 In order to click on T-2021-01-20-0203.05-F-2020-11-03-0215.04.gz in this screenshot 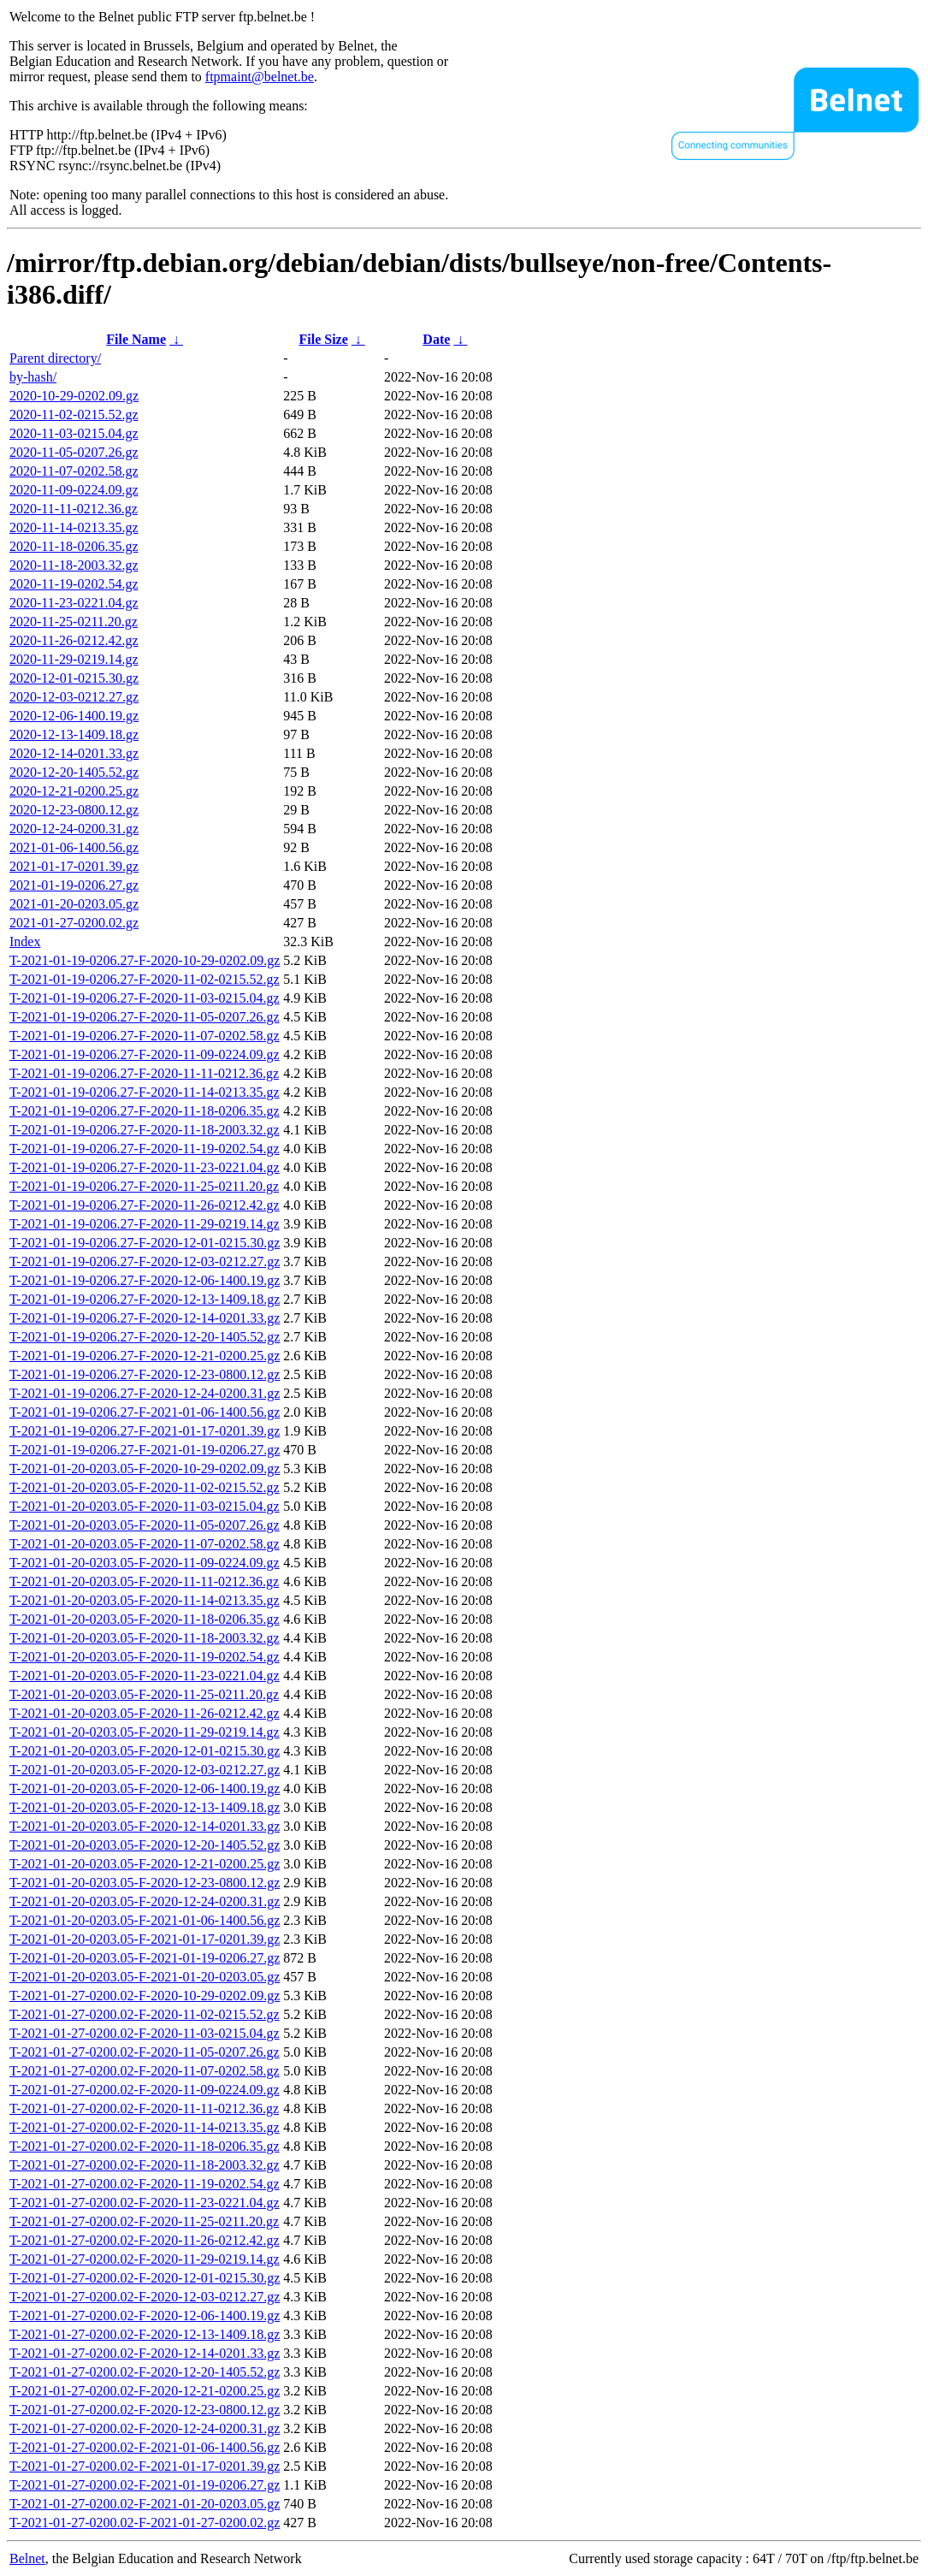, I will do `click(144, 1506)`.